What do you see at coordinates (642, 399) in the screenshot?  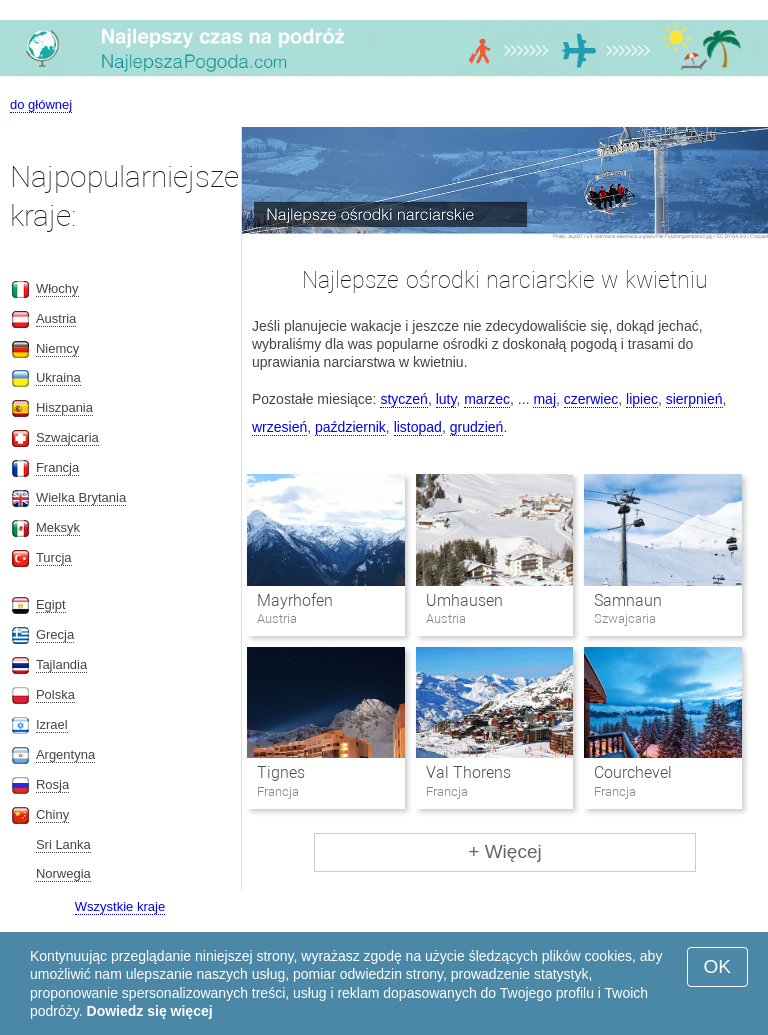 I see `lipiec` at bounding box center [642, 399].